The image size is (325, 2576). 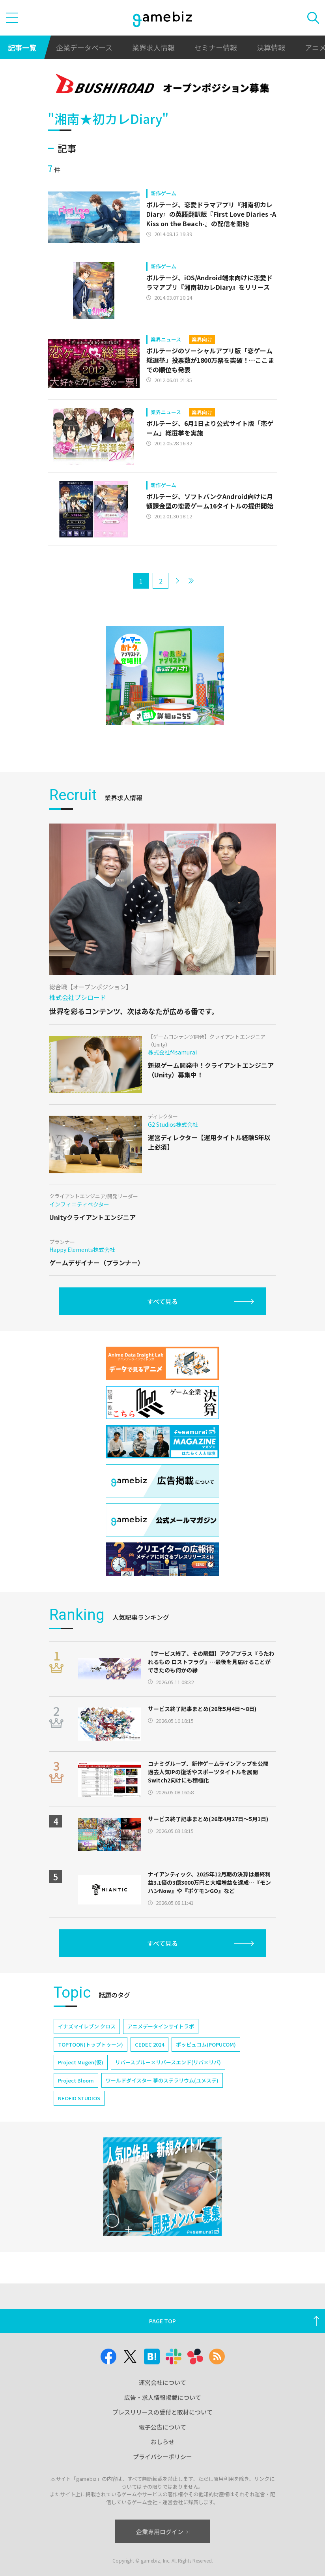 I want to click on 運営会社について, so click(x=162, y=2382).